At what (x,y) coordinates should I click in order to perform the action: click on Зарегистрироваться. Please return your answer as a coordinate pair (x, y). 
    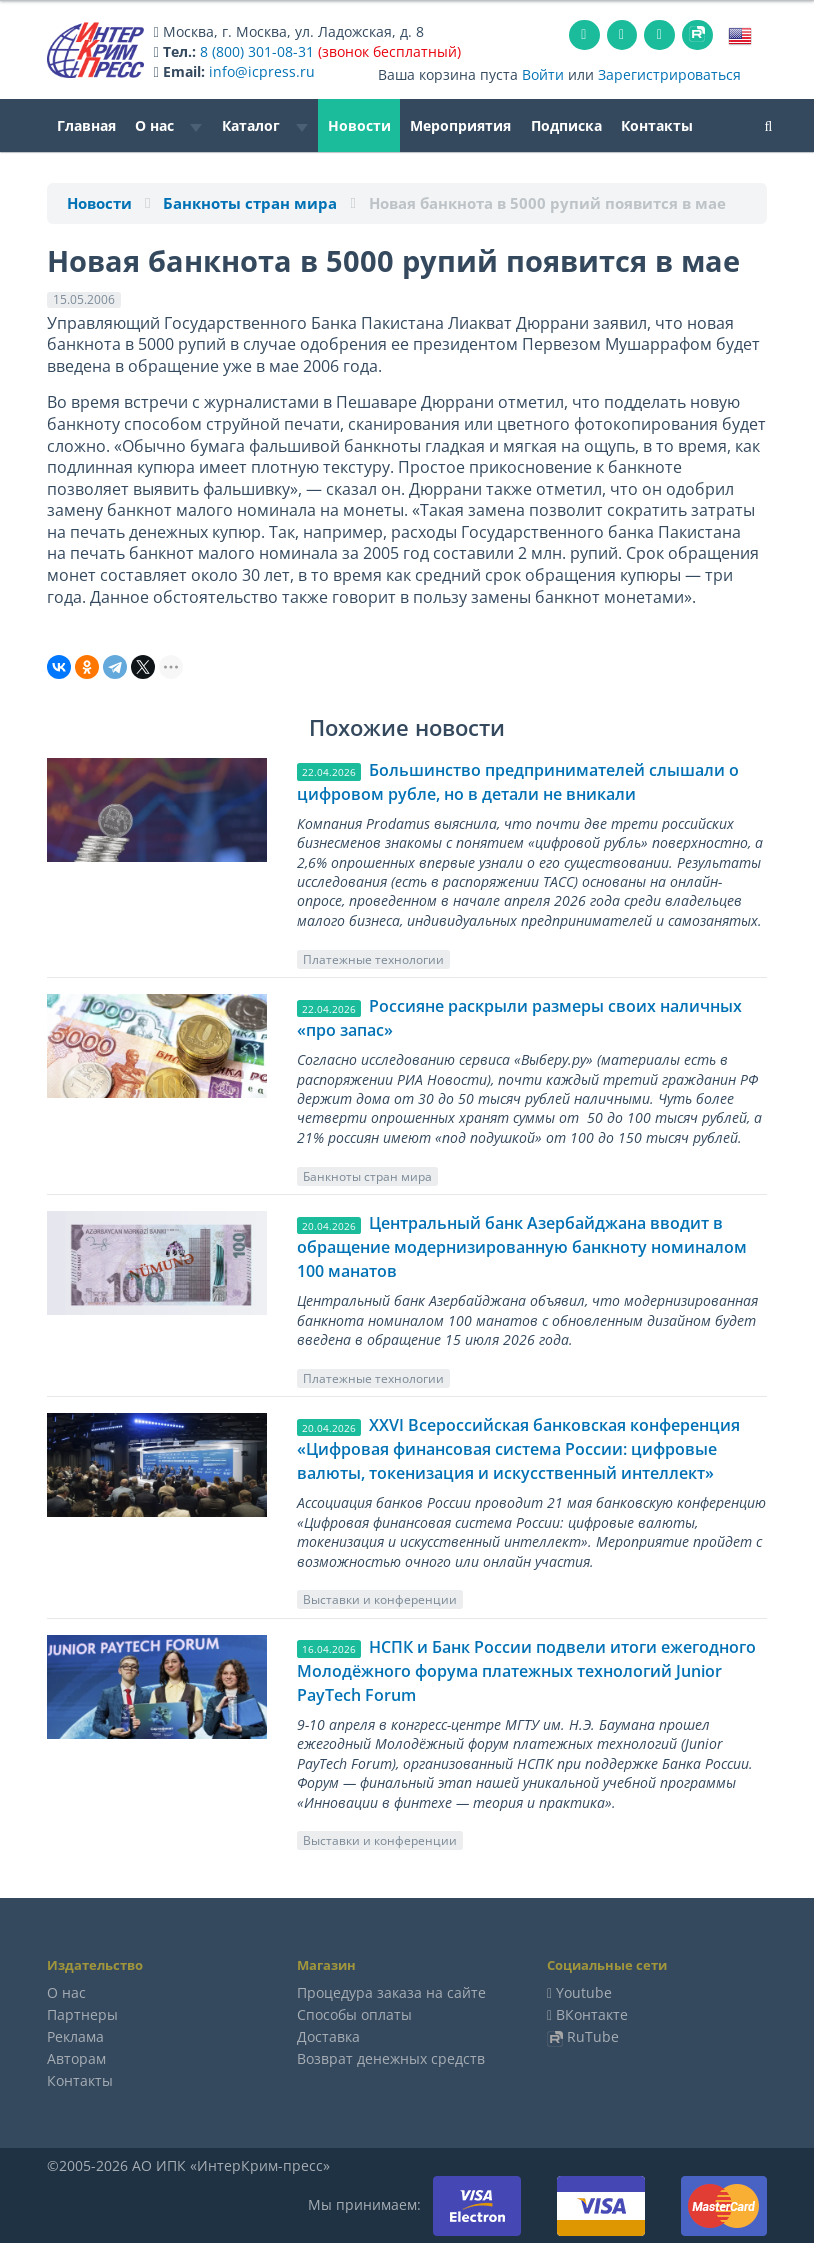
    Looking at the image, I should click on (669, 74).